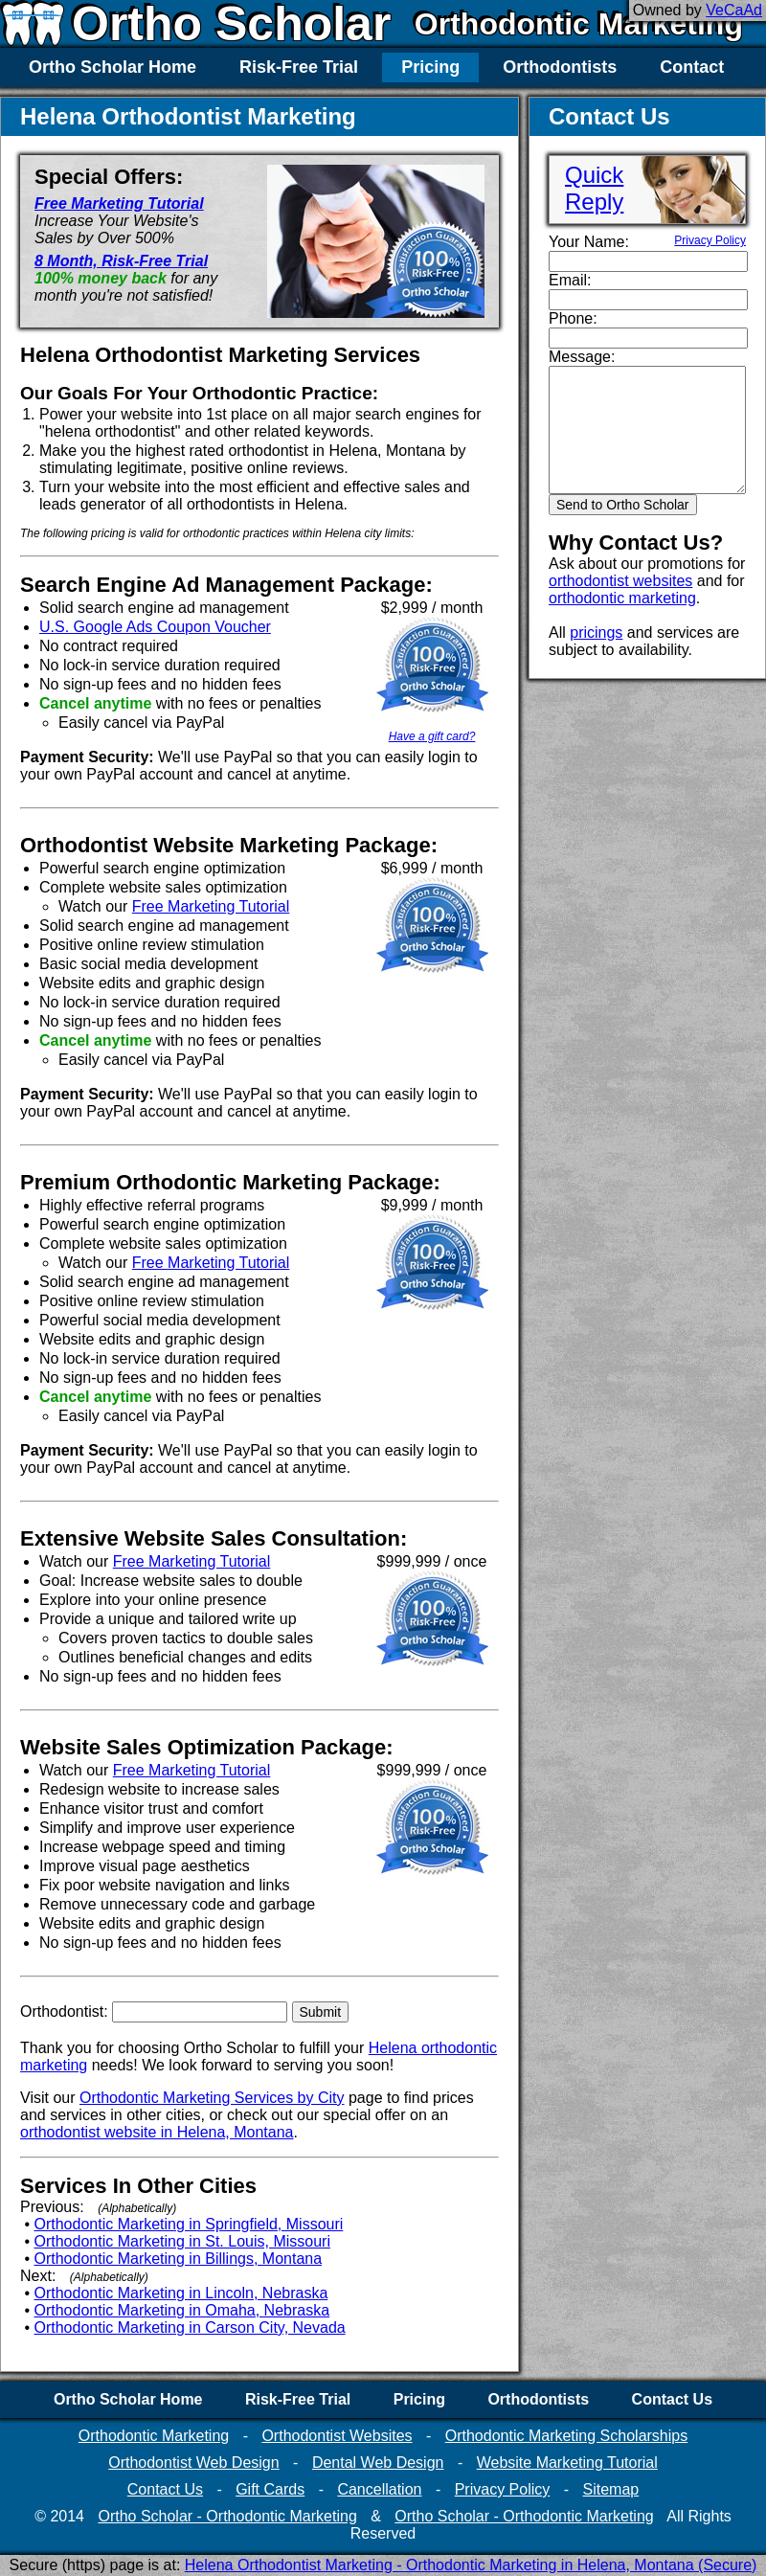  What do you see at coordinates (119, 203) in the screenshot?
I see `Free Marketing Tutorial` at bounding box center [119, 203].